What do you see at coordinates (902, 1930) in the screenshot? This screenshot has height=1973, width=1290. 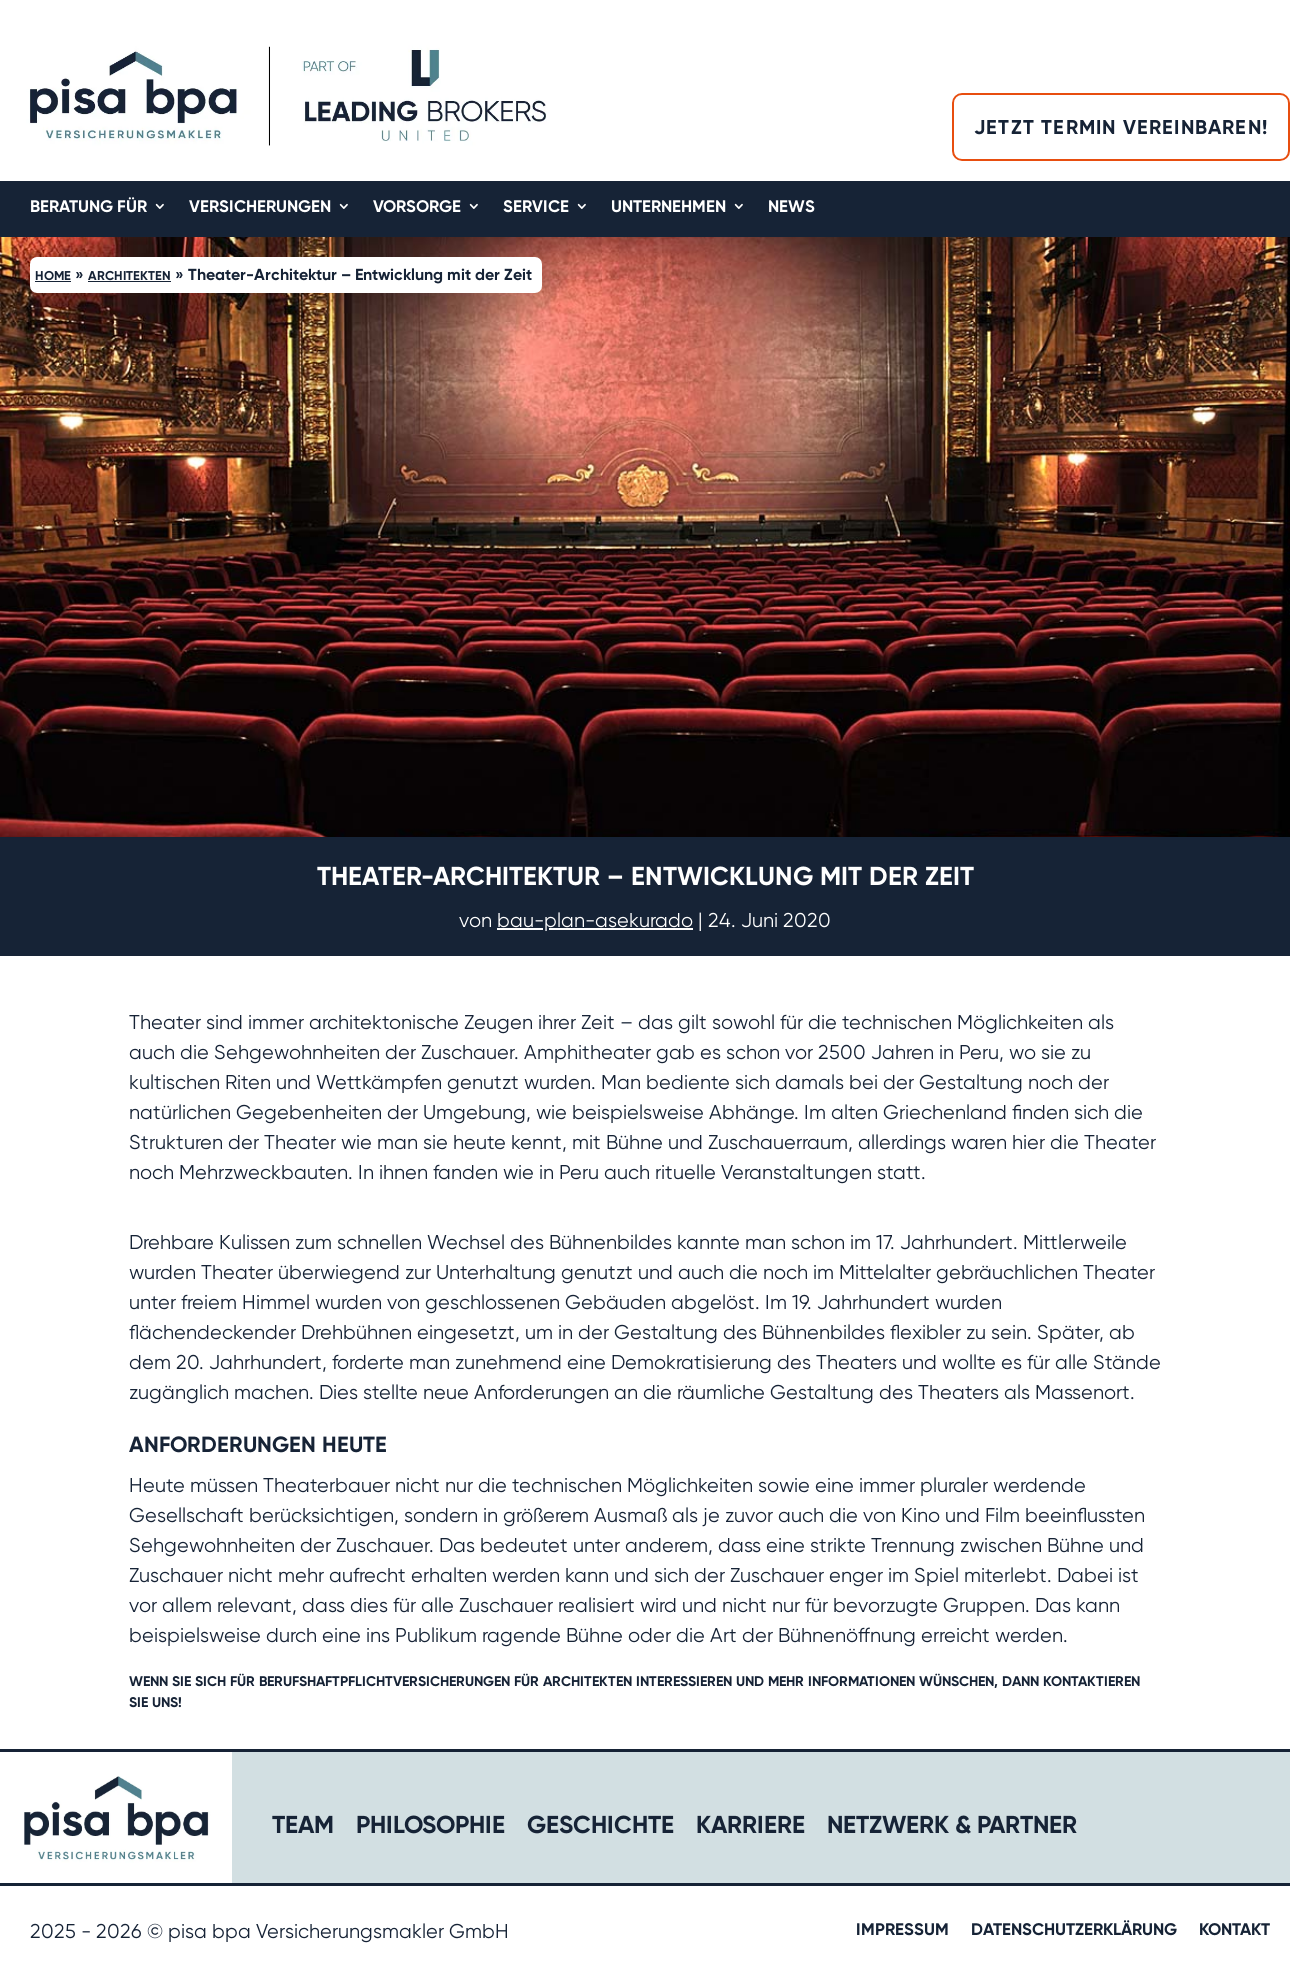 I see `Impressum` at bounding box center [902, 1930].